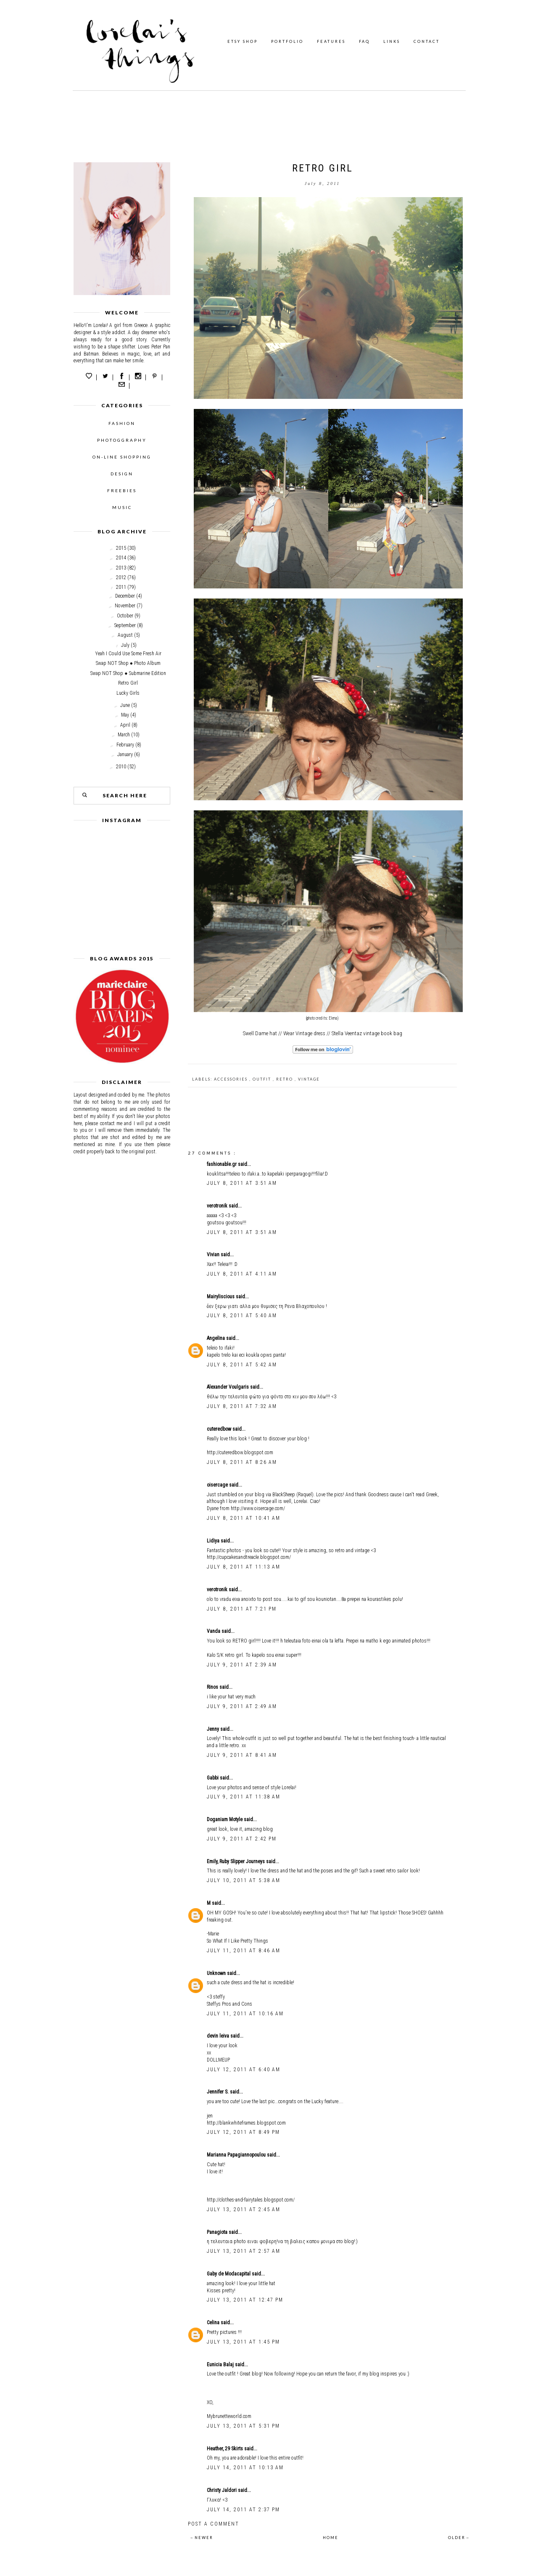  Describe the element at coordinates (229, 2004) in the screenshot. I see `Steffys Pros and Cons` at that location.